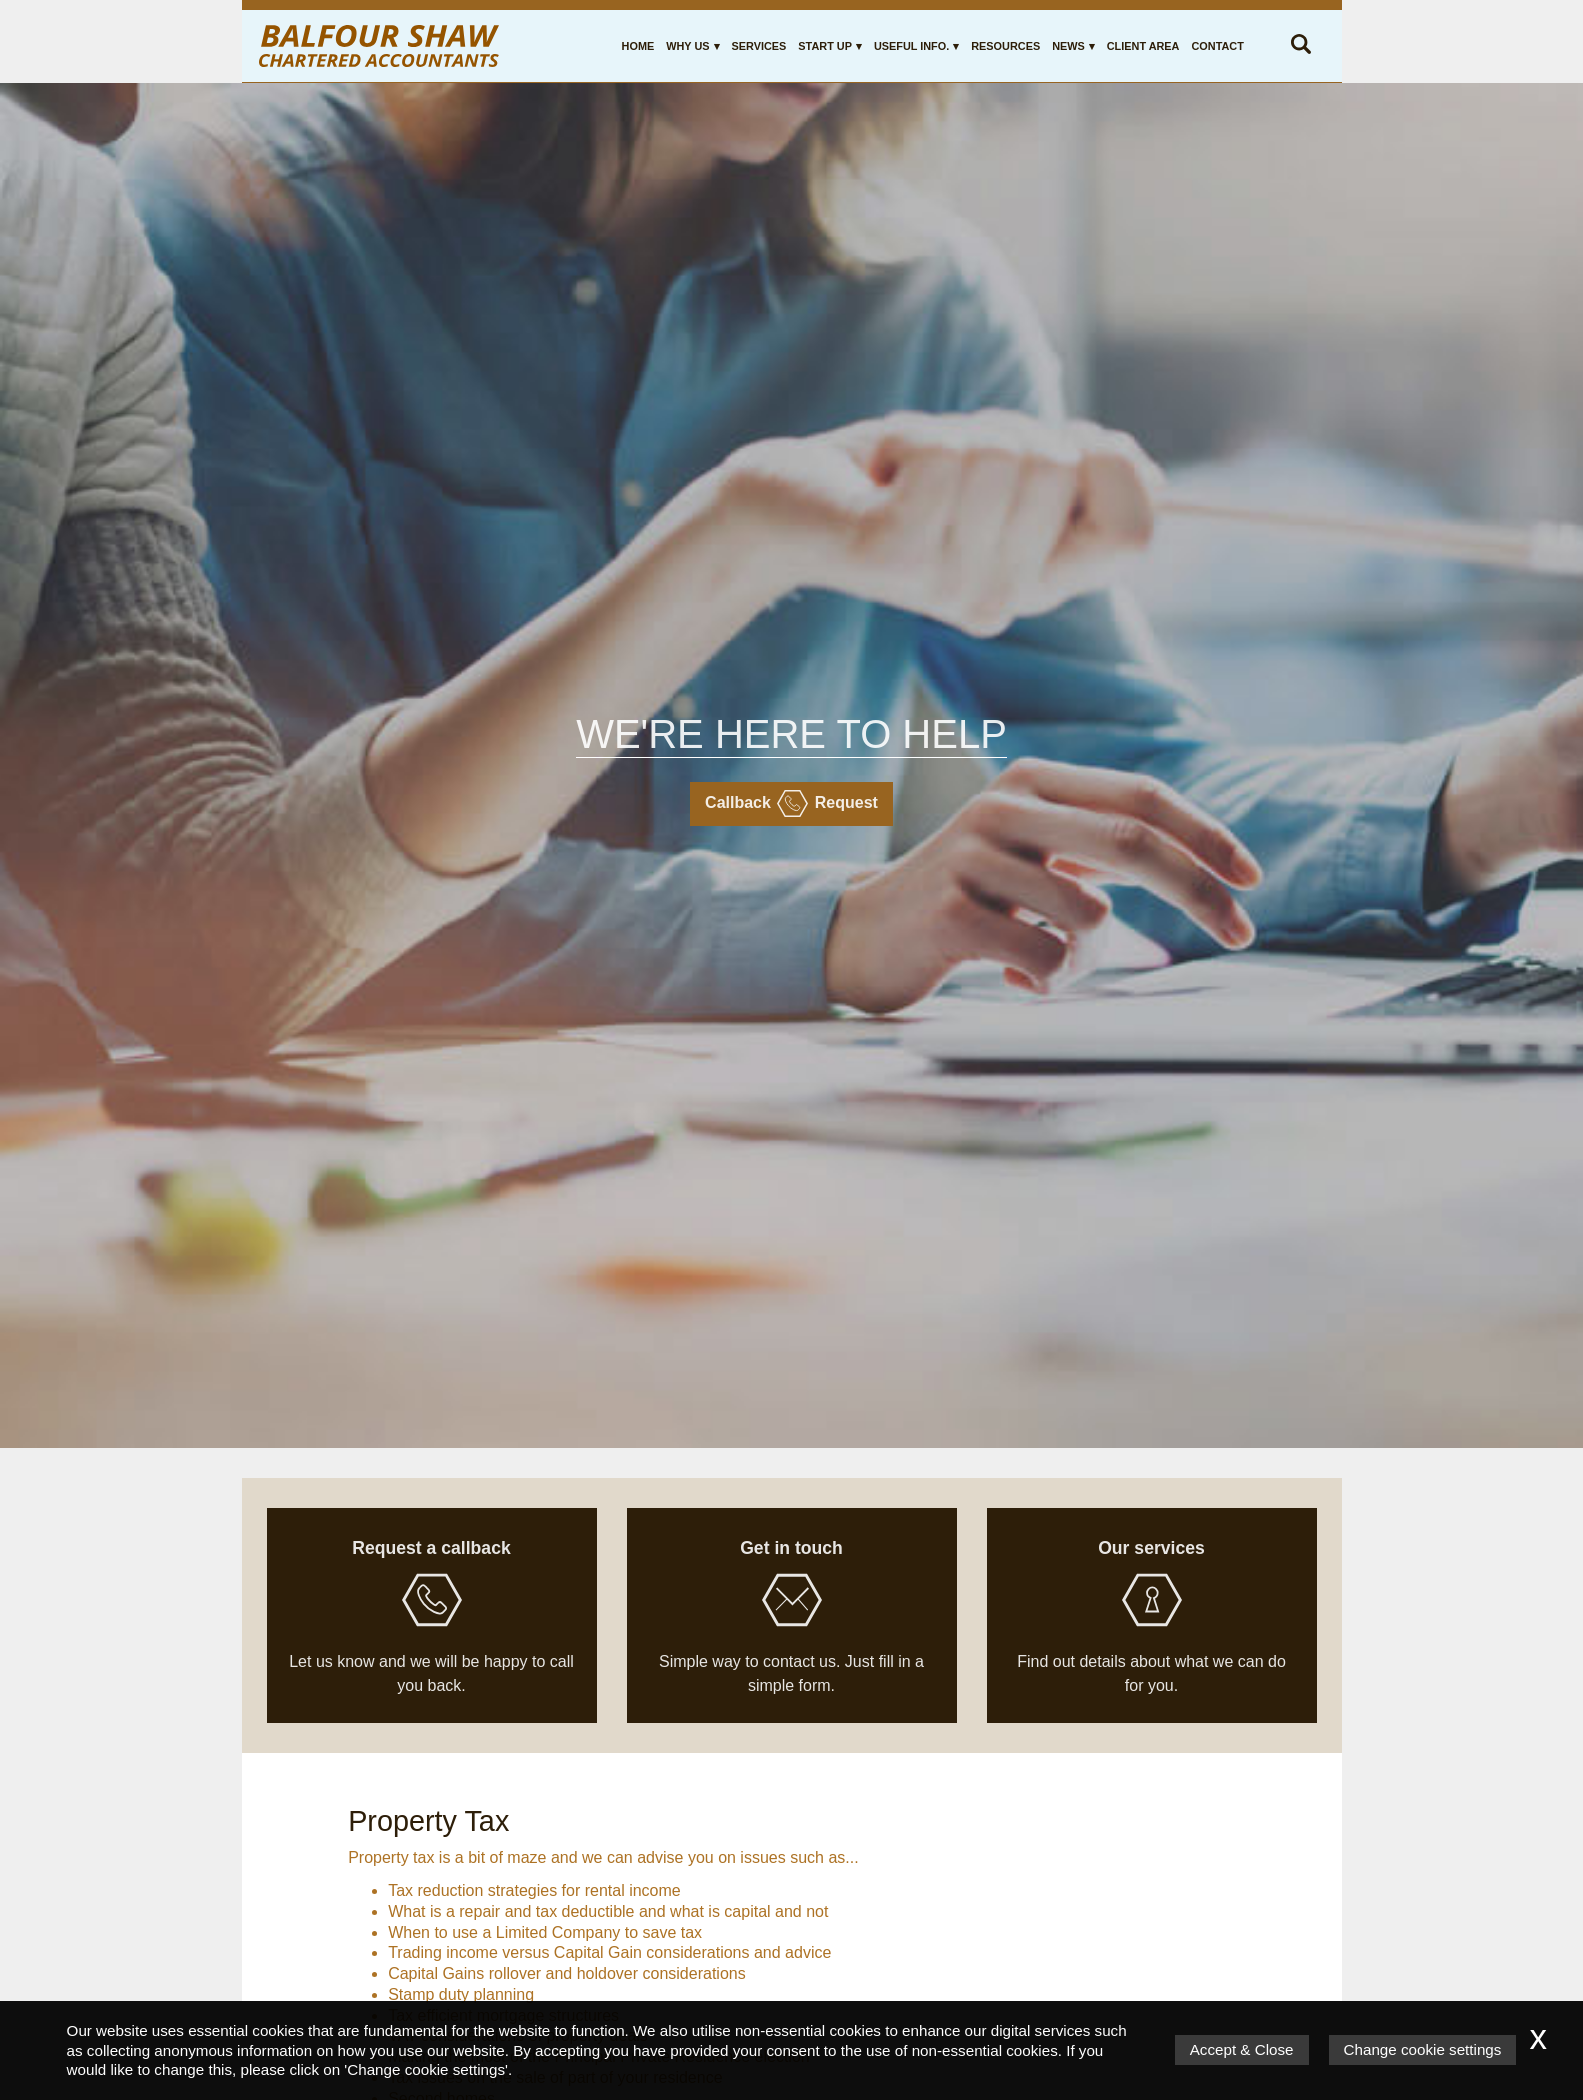  What do you see at coordinates (1068, 46) in the screenshot?
I see `News` at bounding box center [1068, 46].